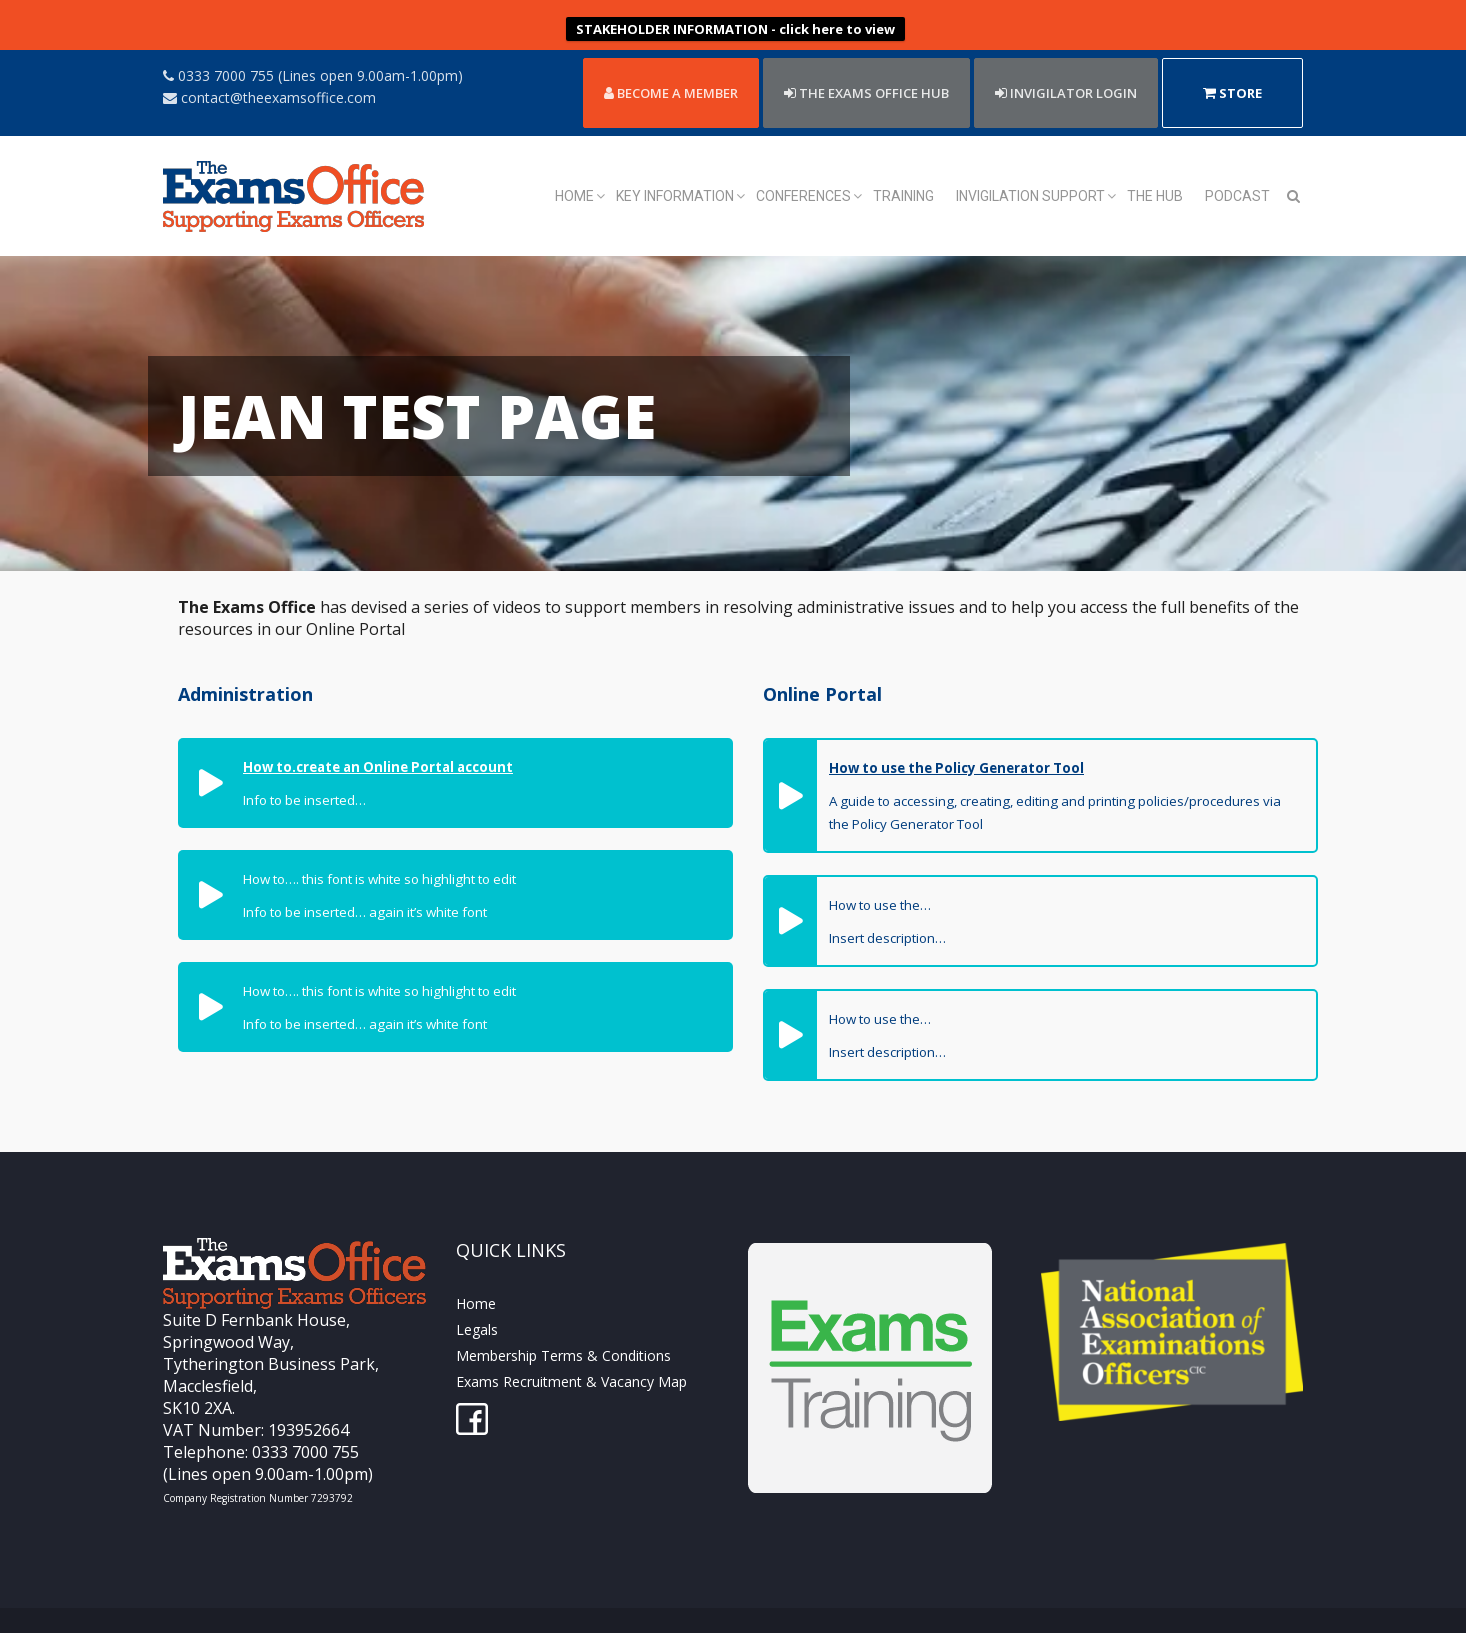 This screenshot has height=1633, width=1466. I want to click on THE EXAMS OFFICE HUB, so click(866, 62).